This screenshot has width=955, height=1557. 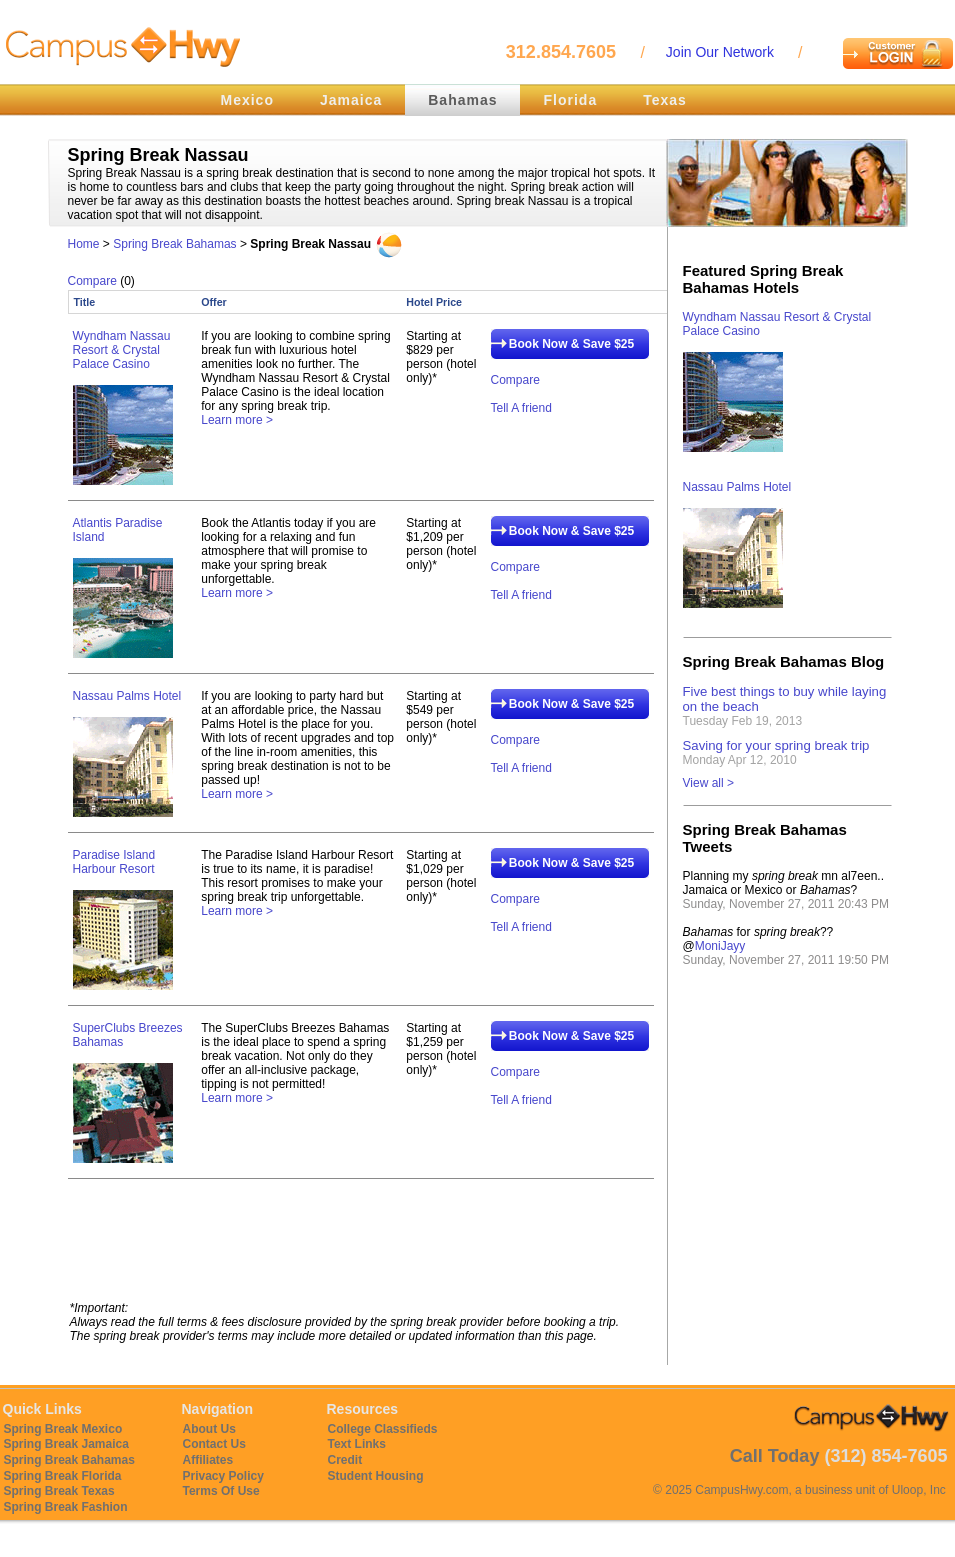 What do you see at coordinates (247, 100) in the screenshot?
I see `Mexico` at bounding box center [247, 100].